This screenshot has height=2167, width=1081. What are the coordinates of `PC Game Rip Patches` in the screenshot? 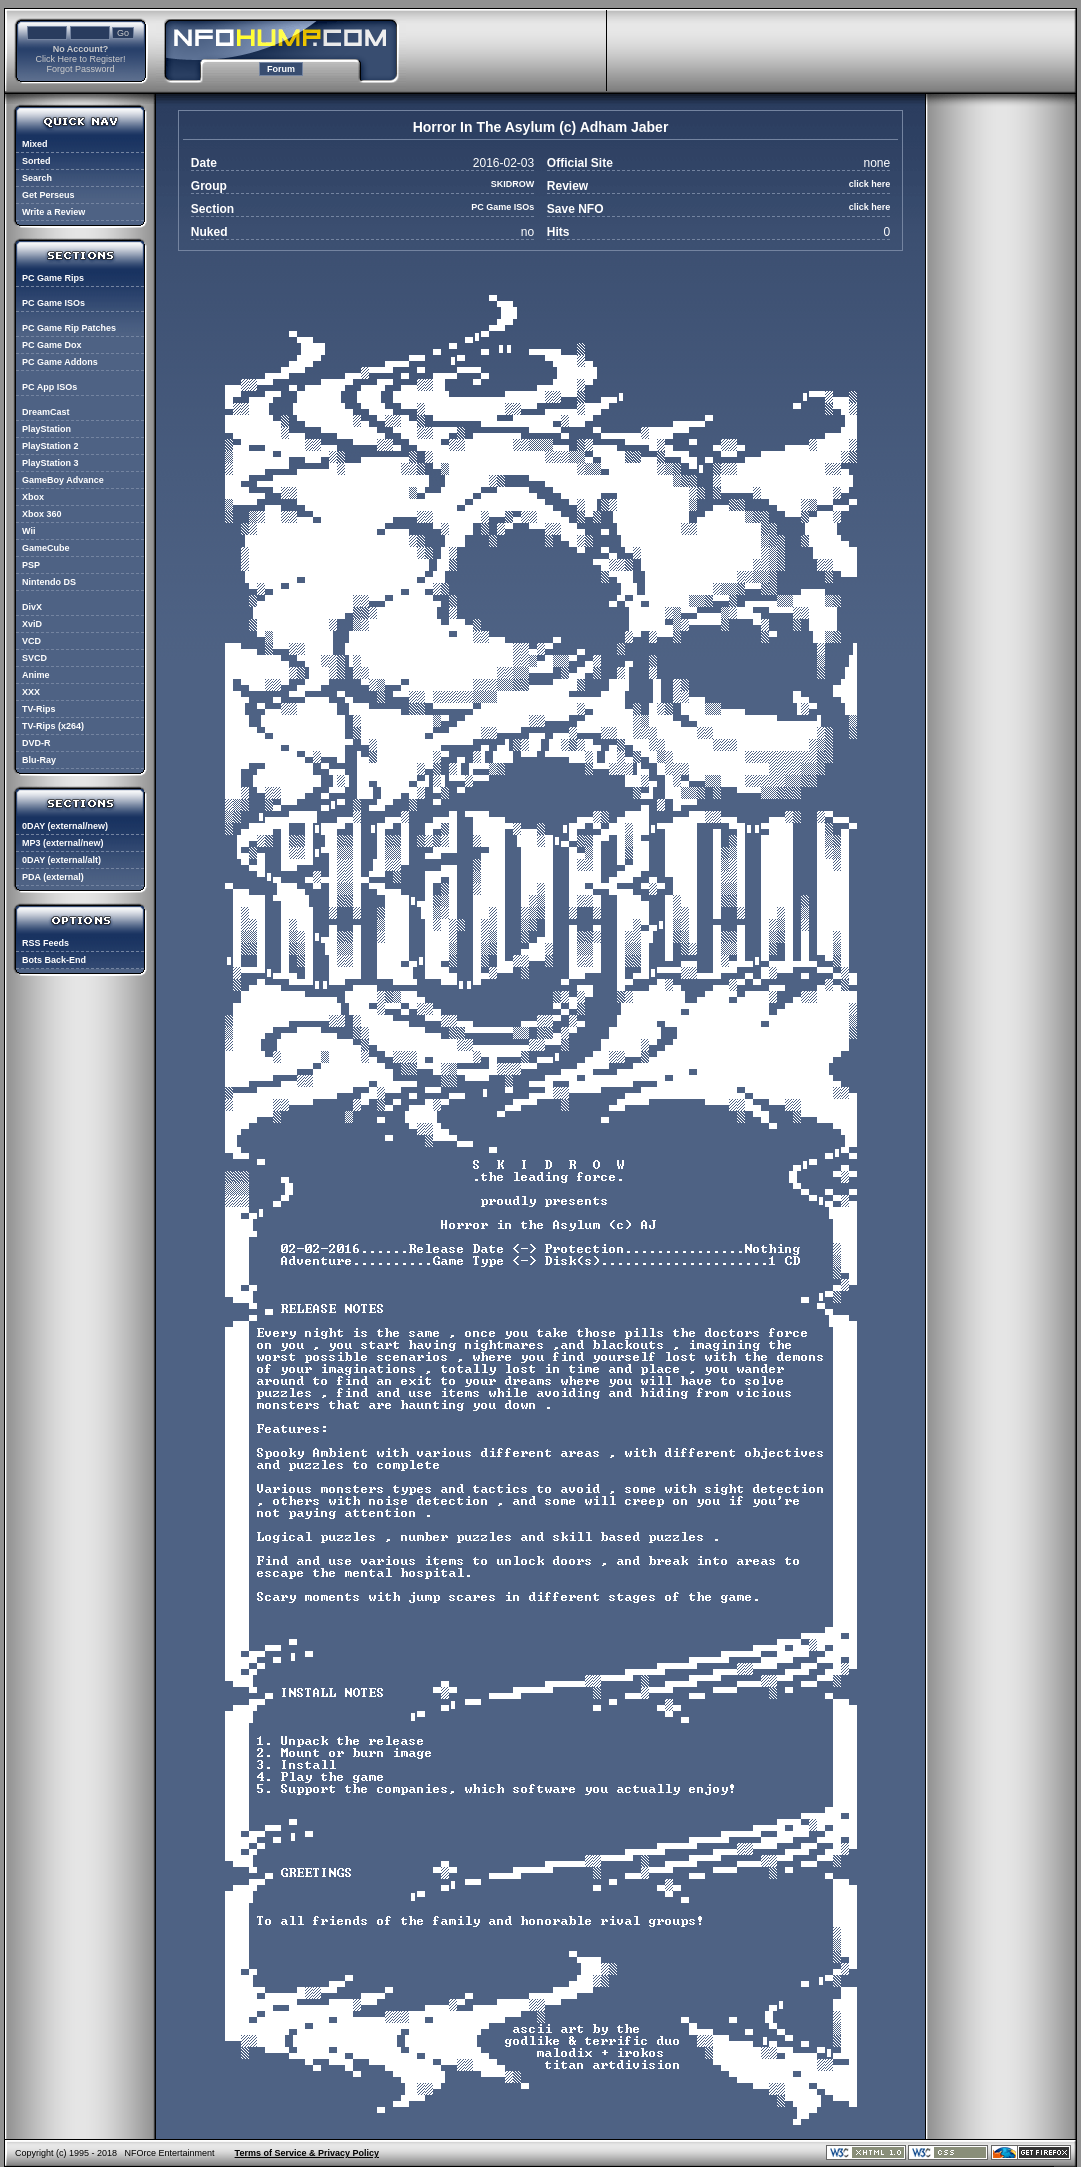 It's located at (69, 328).